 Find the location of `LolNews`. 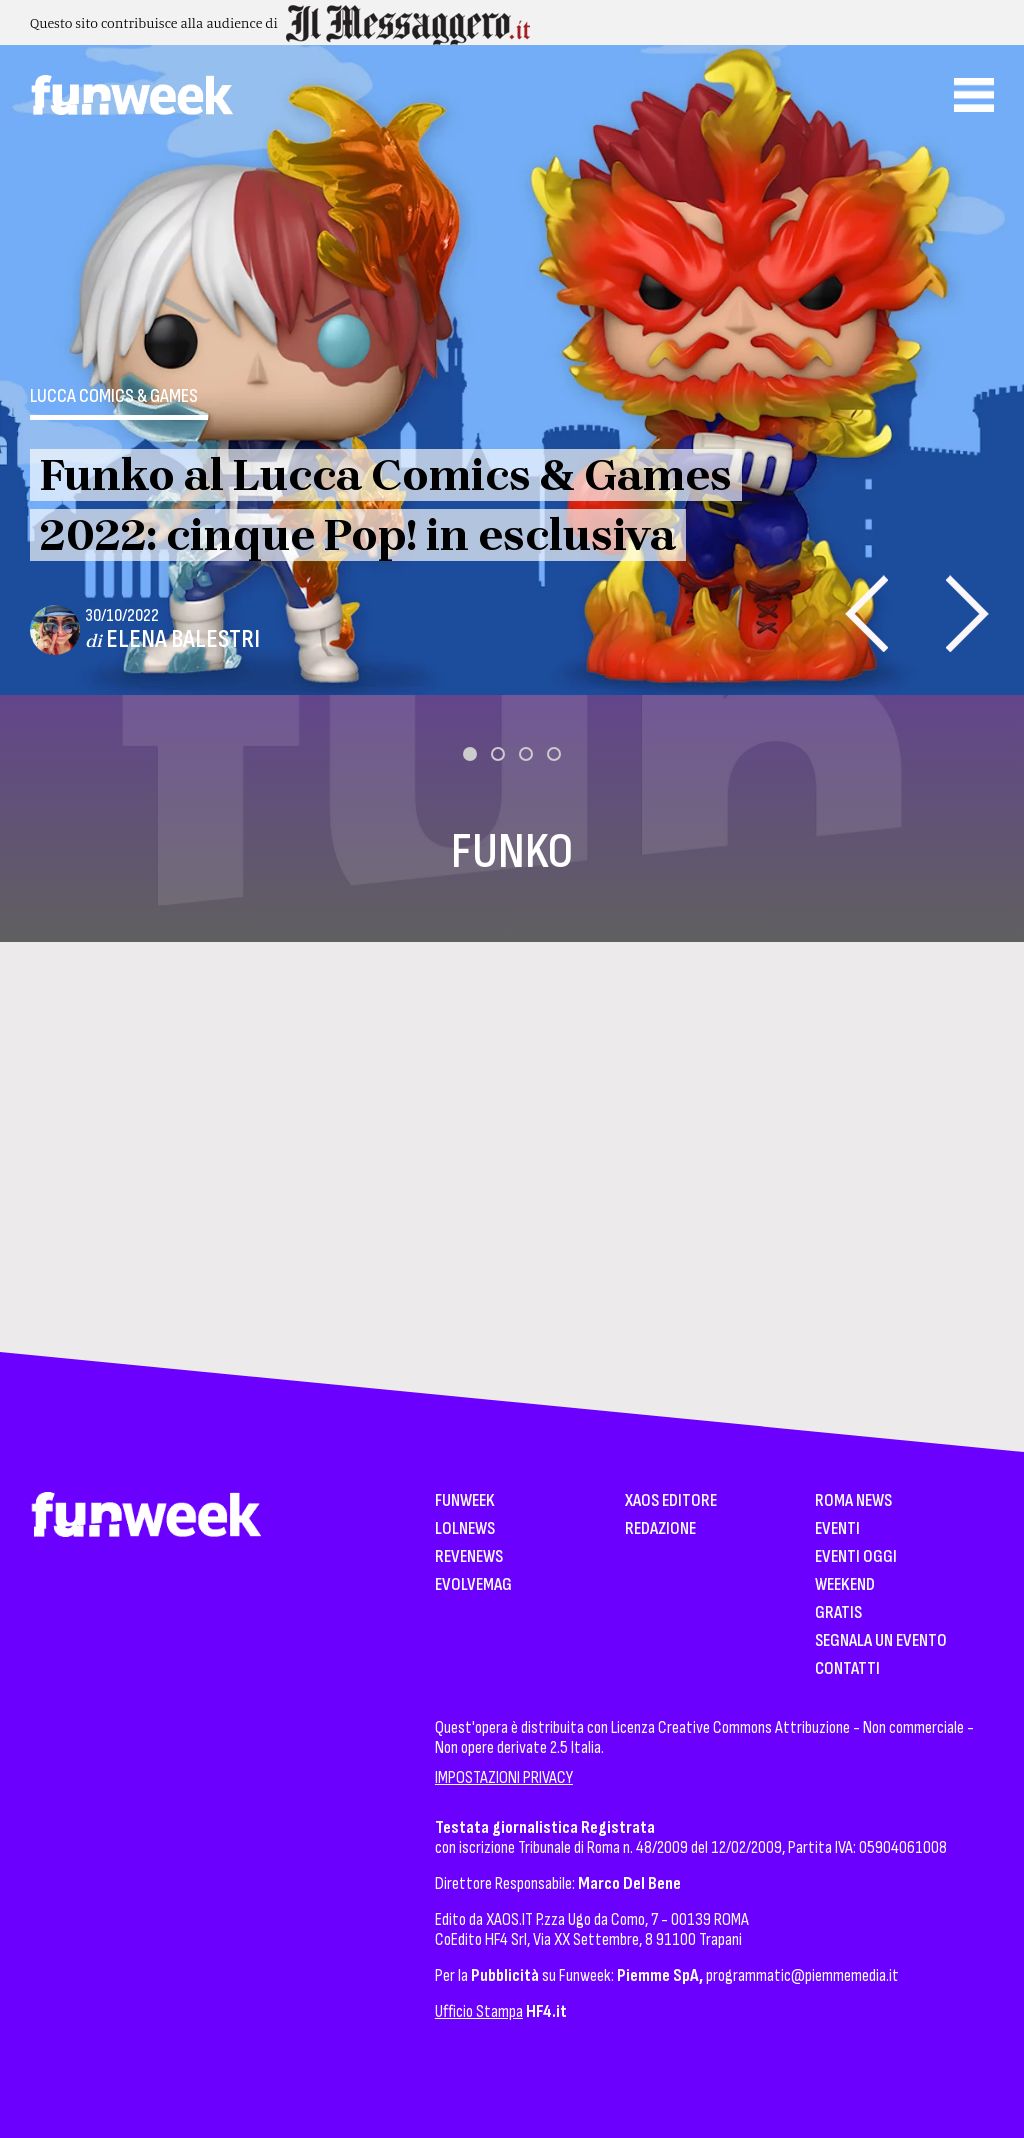

LolNews is located at coordinates (465, 1529).